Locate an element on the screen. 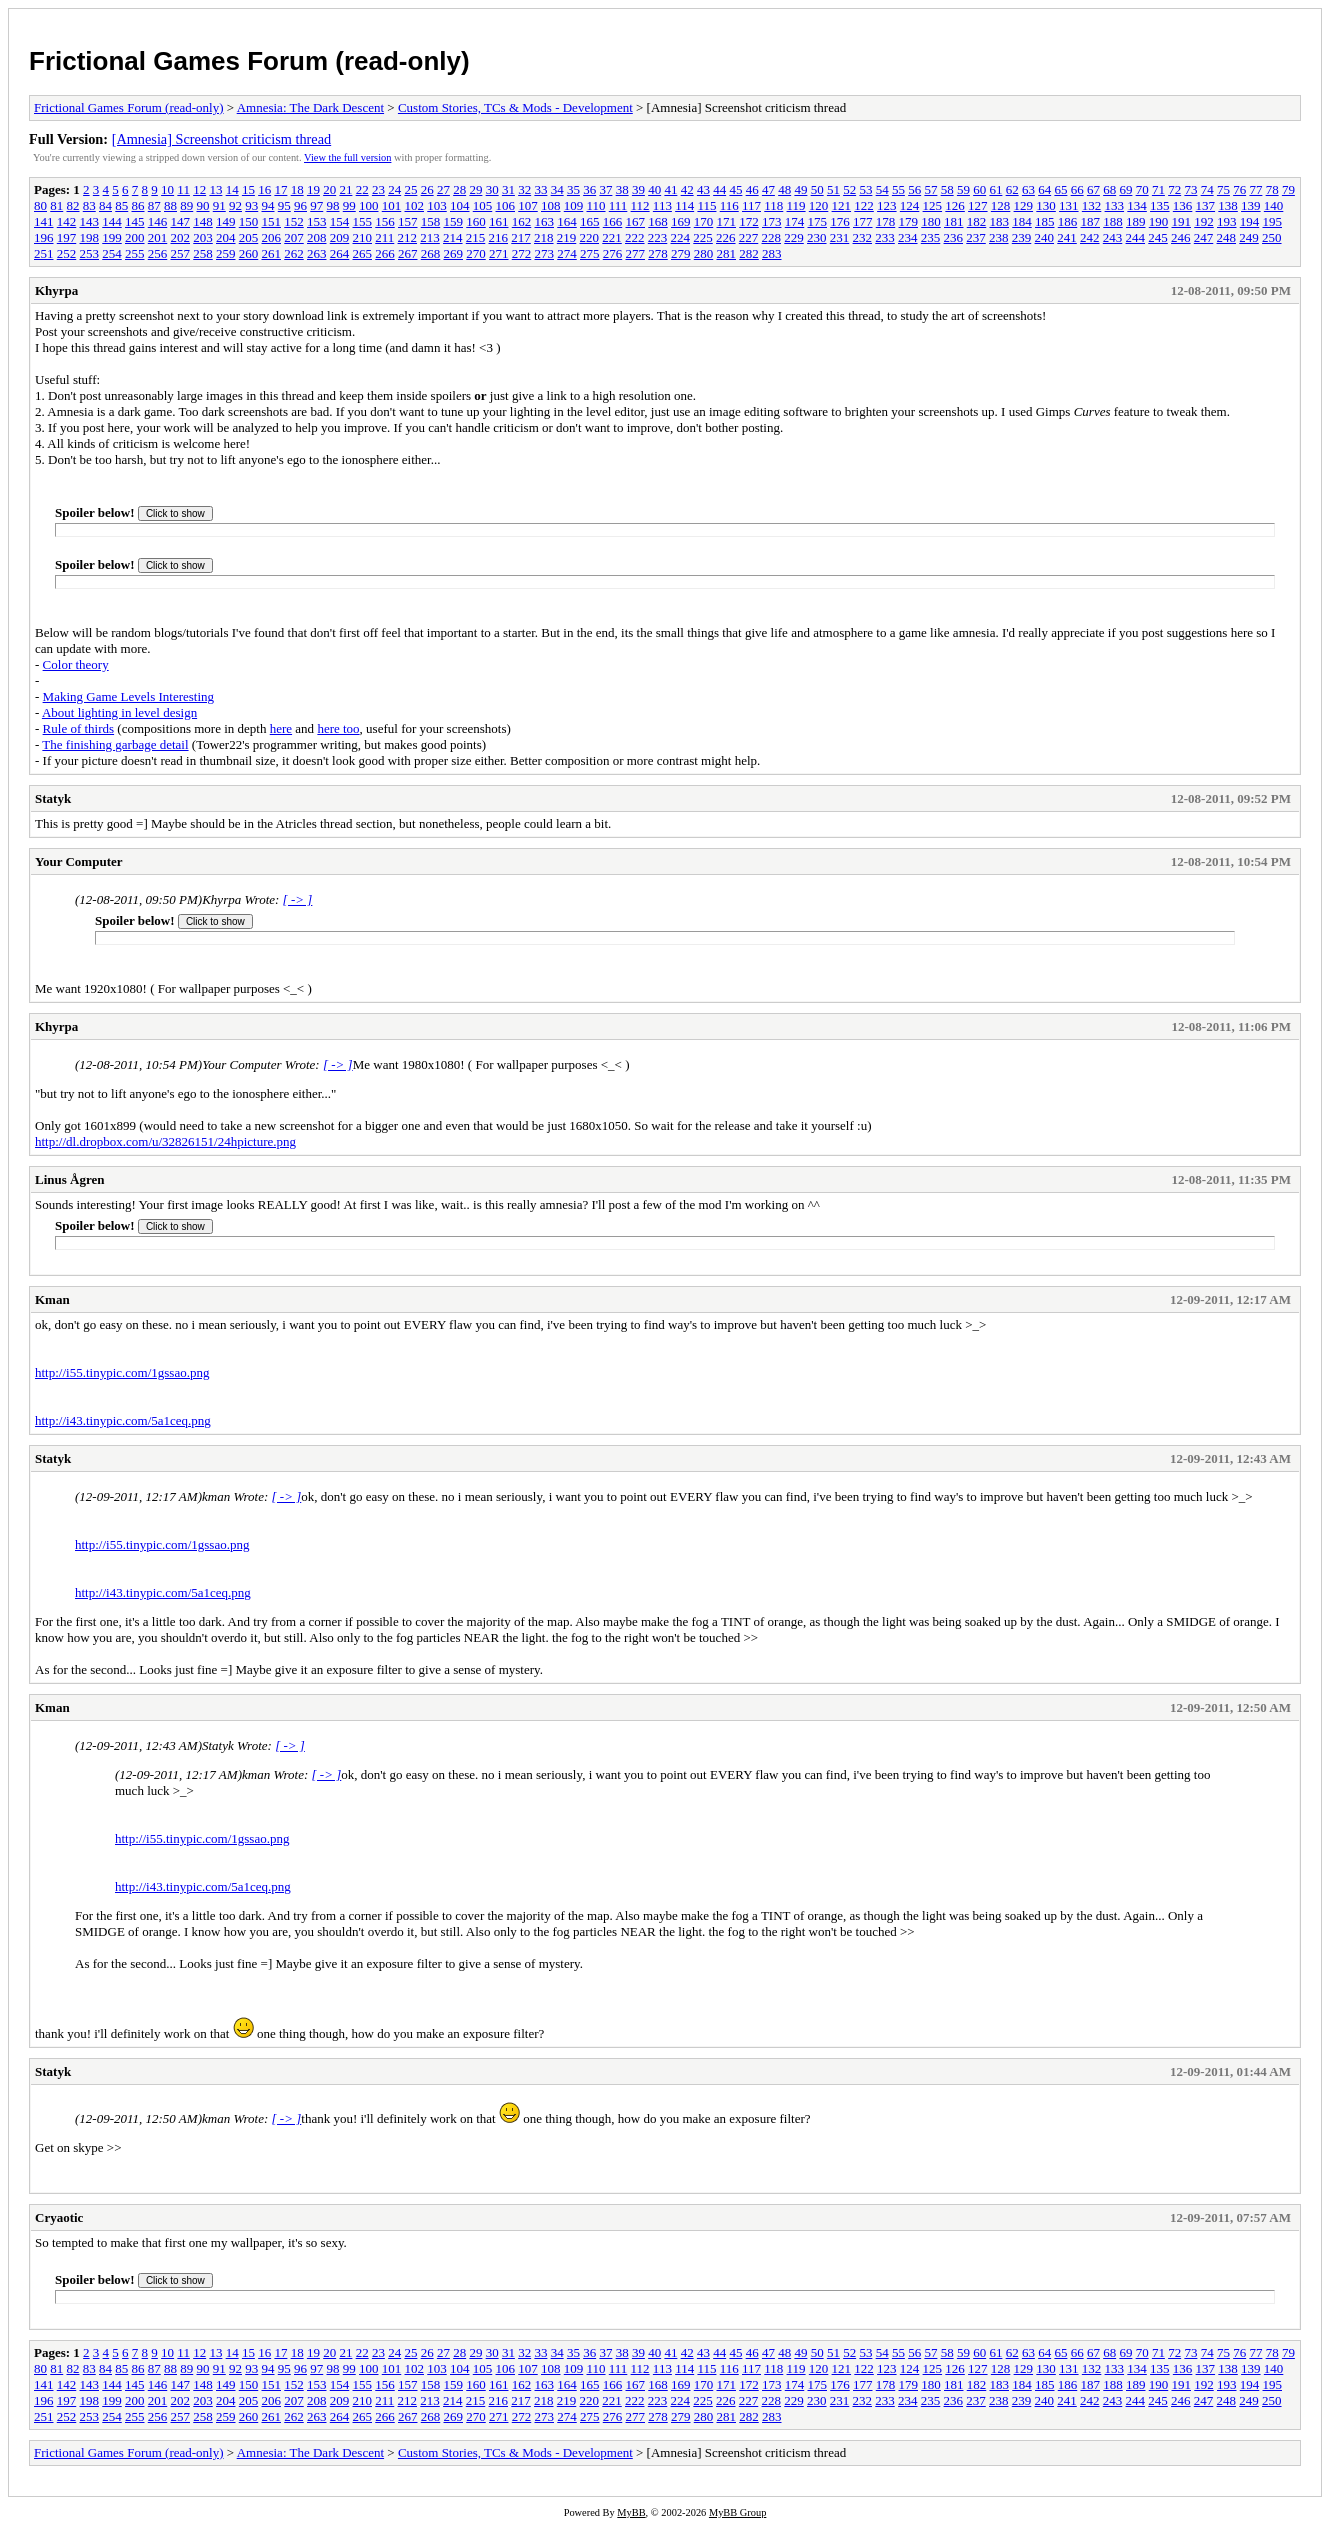  61 is located at coordinates (995, 189).